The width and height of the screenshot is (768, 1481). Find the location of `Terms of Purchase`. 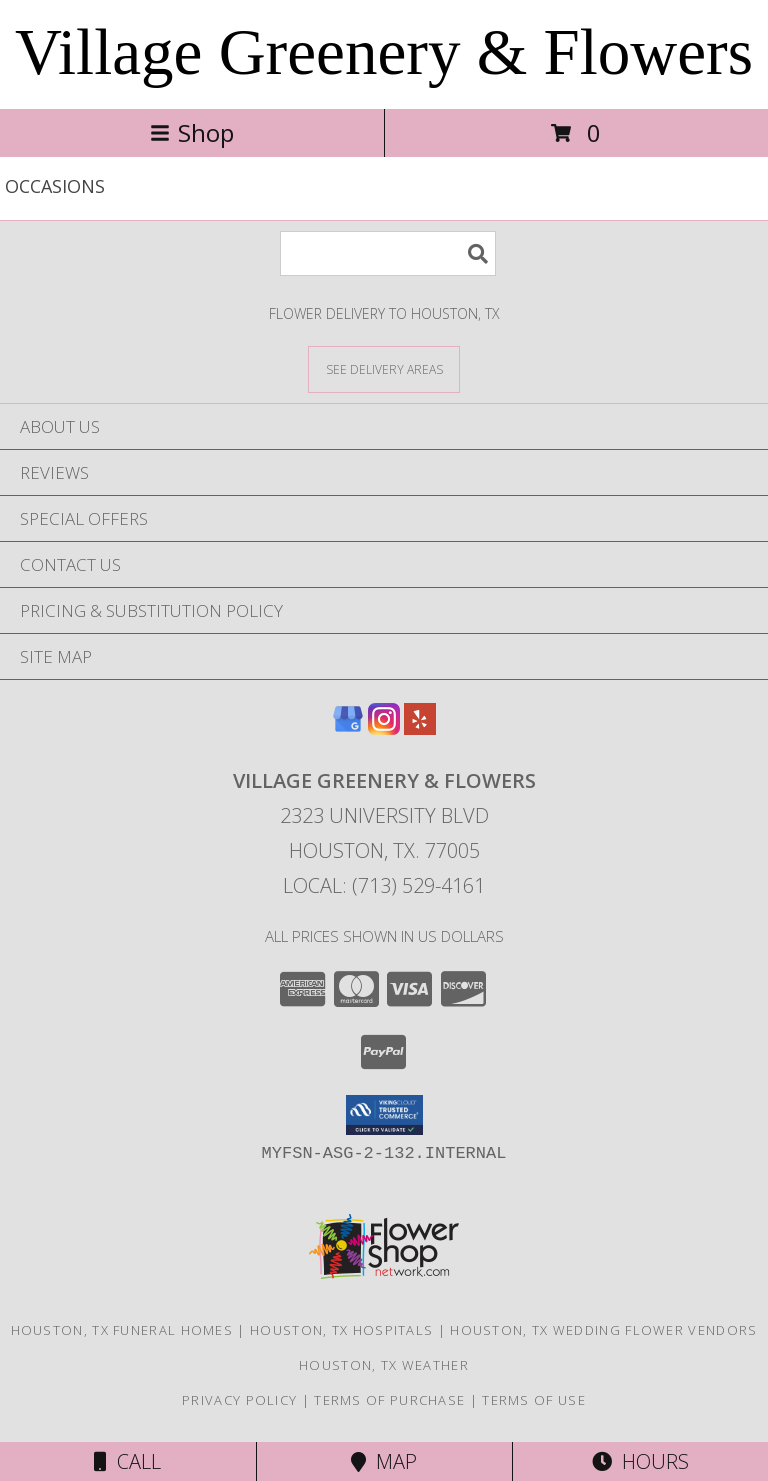

Terms of Purchase is located at coordinates (389, 1400).